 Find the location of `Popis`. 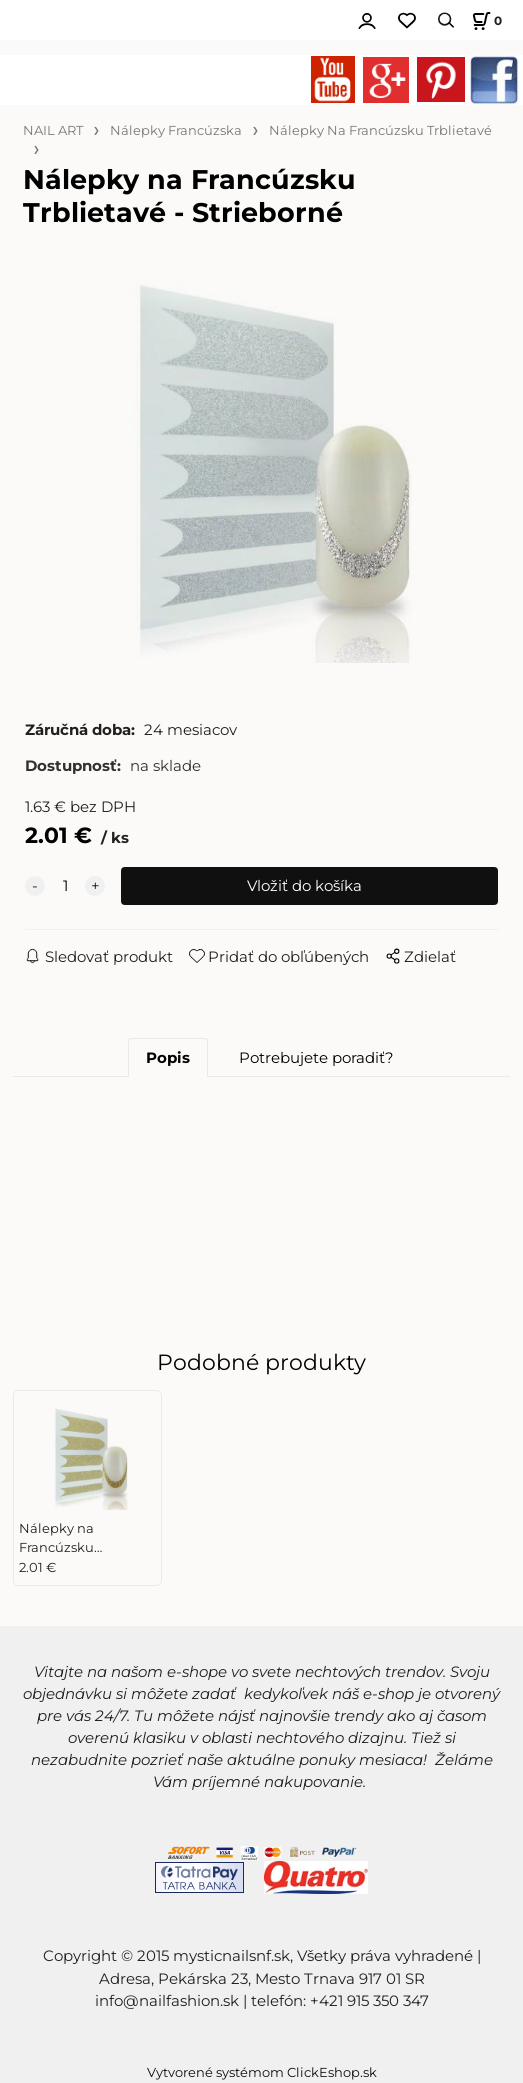

Popis is located at coordinates (168, 1058).